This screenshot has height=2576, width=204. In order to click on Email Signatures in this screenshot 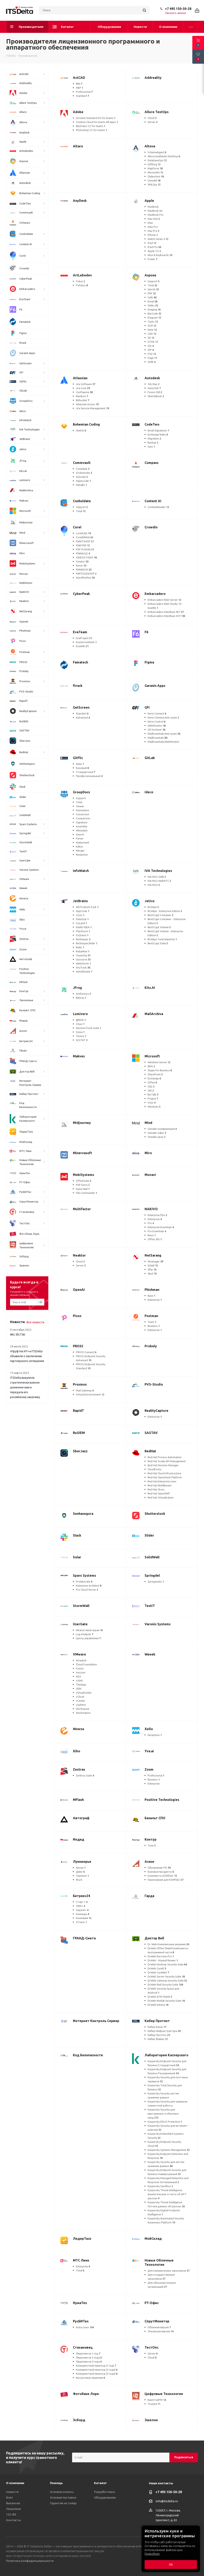, I will do `click(158, 430)`.